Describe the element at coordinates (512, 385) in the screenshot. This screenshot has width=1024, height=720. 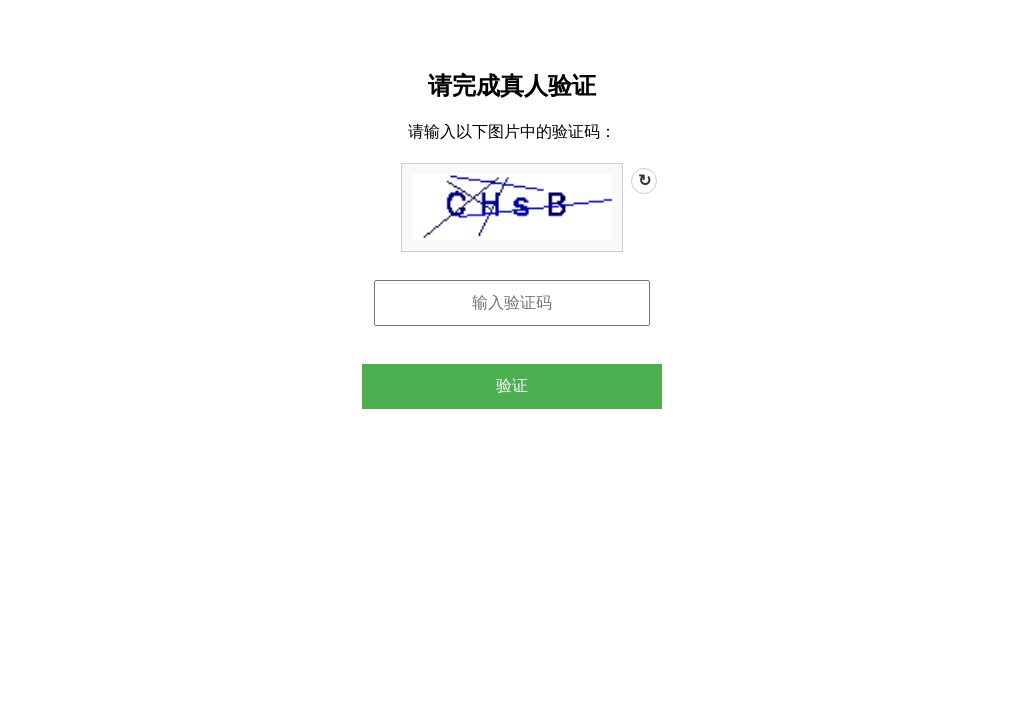
I see `验证` at that location.